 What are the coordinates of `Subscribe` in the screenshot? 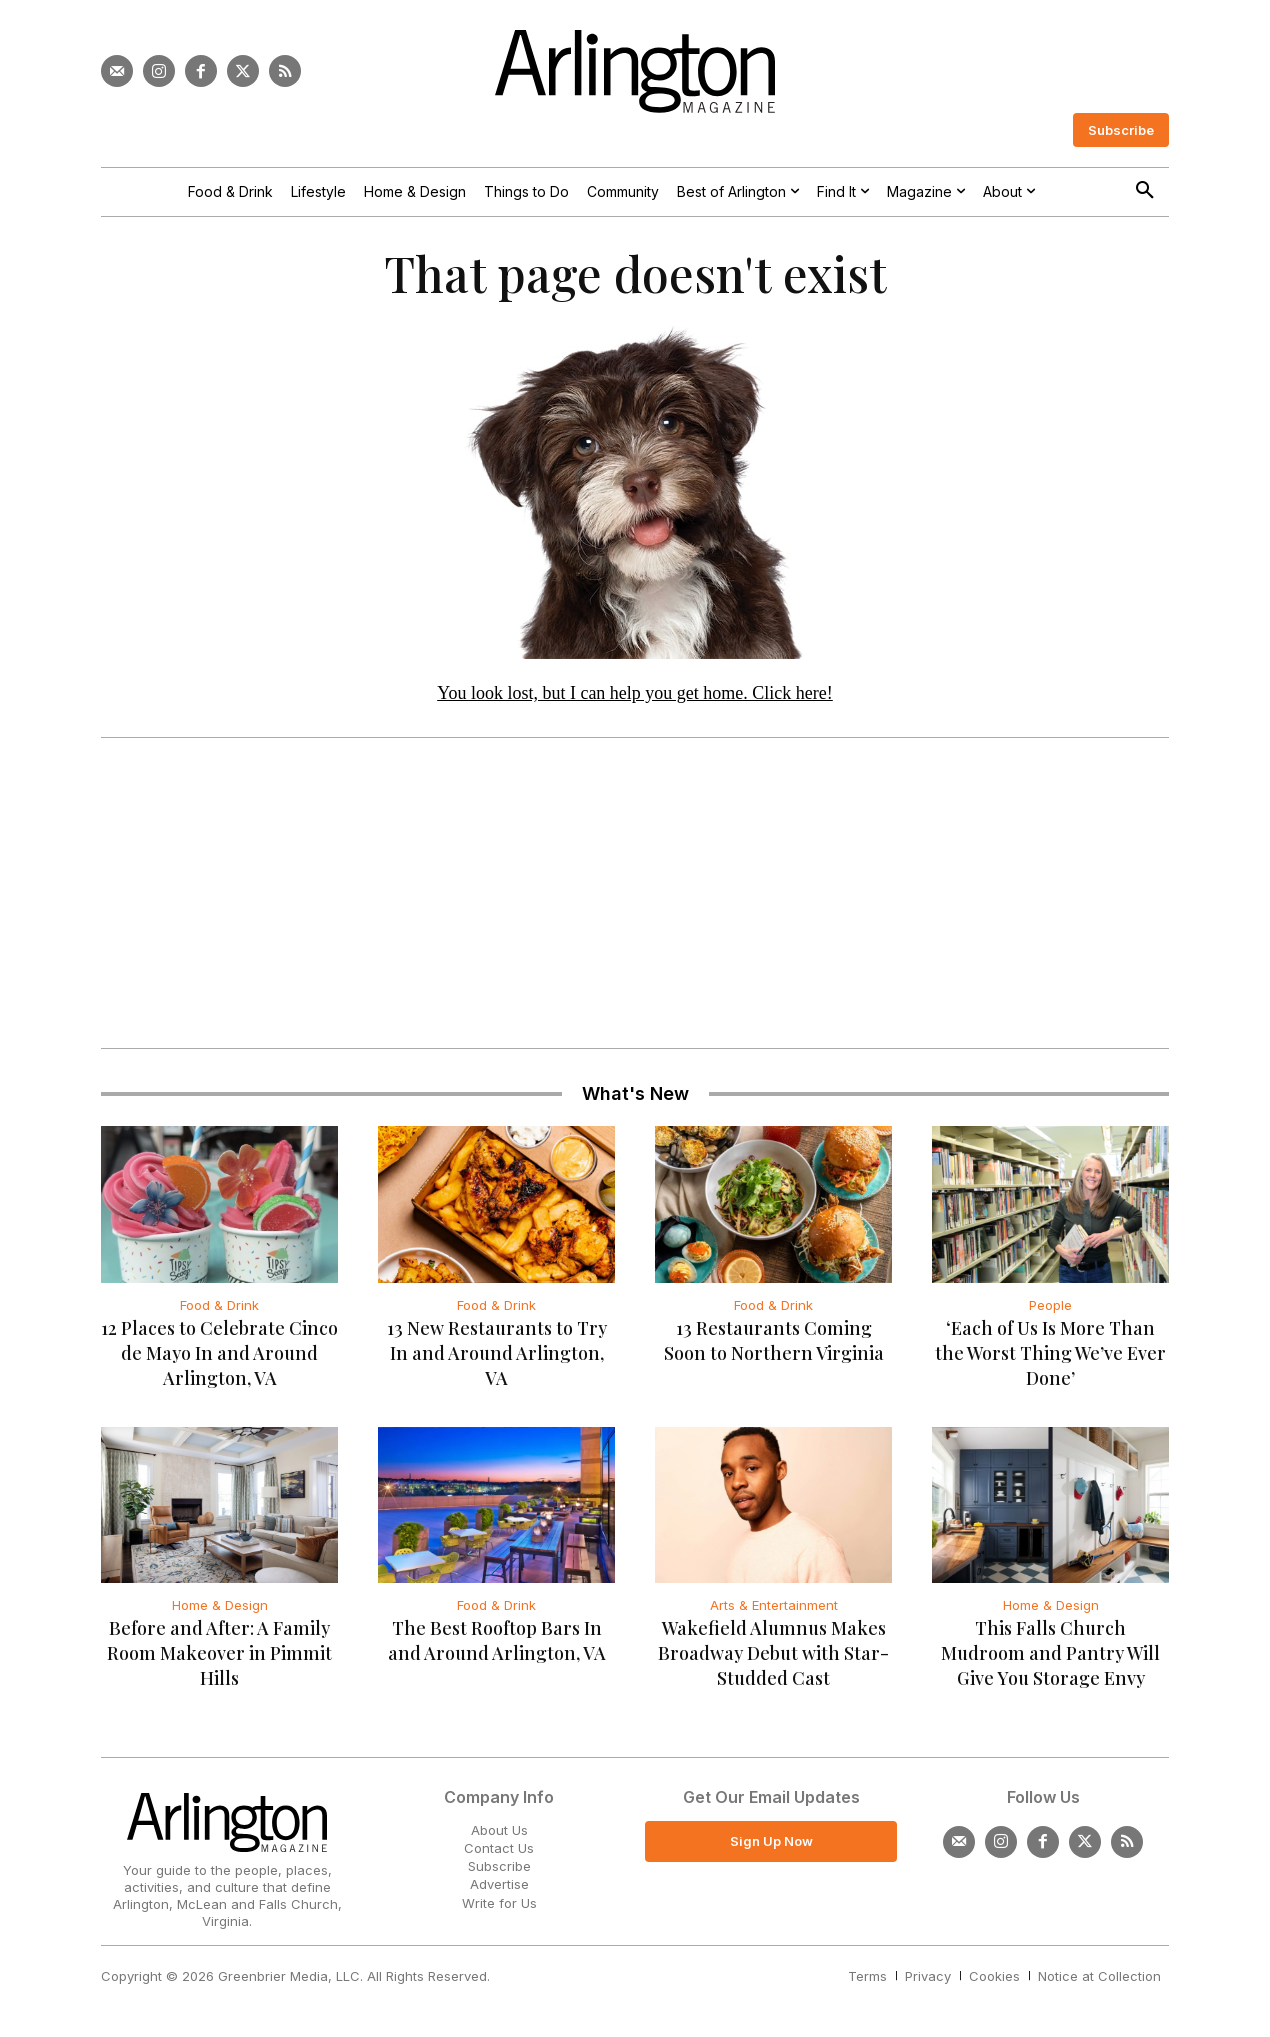 It's located at (499, 1866).